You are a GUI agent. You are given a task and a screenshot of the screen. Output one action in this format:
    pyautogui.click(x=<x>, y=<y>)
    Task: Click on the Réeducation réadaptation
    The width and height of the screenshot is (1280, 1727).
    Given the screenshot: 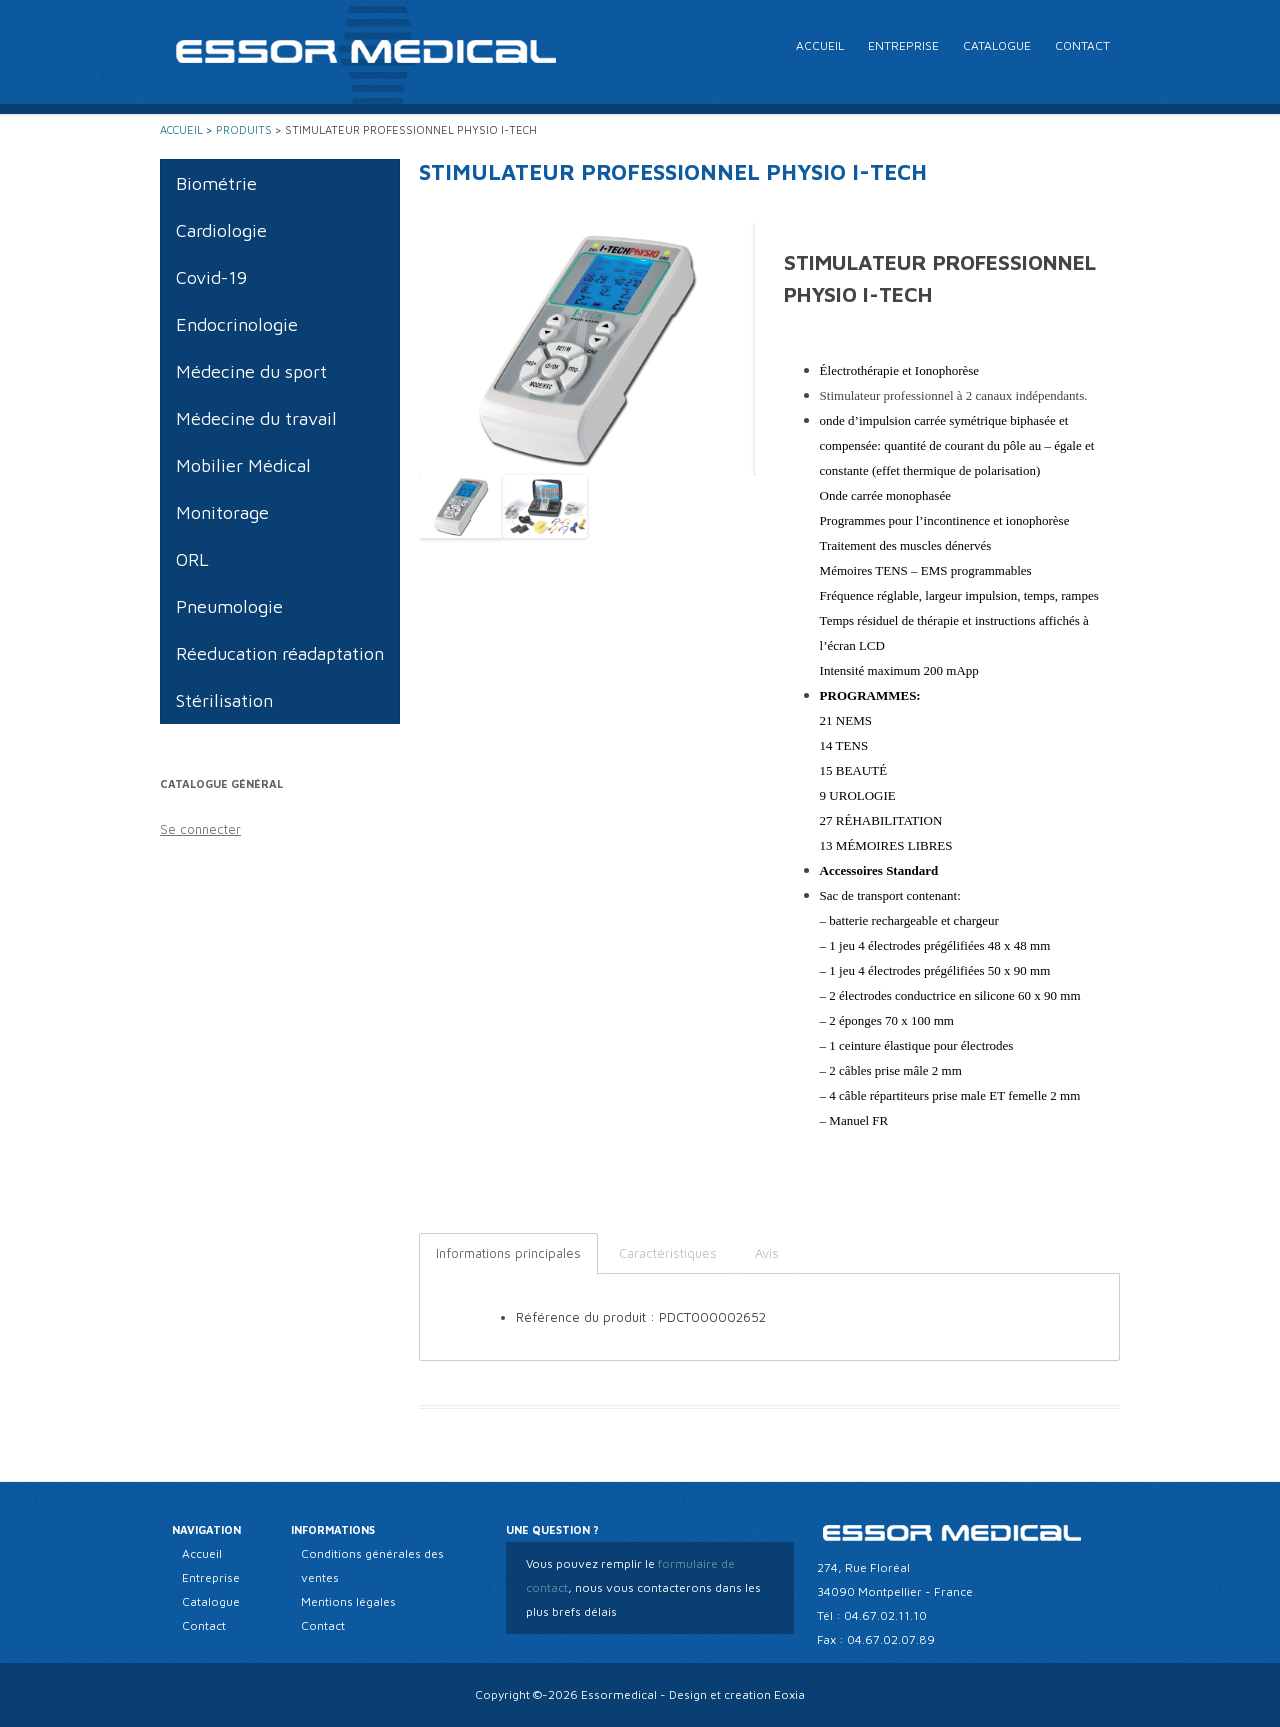 What is the action you would take?
    pyautogui.click(x=280, y=653)
    